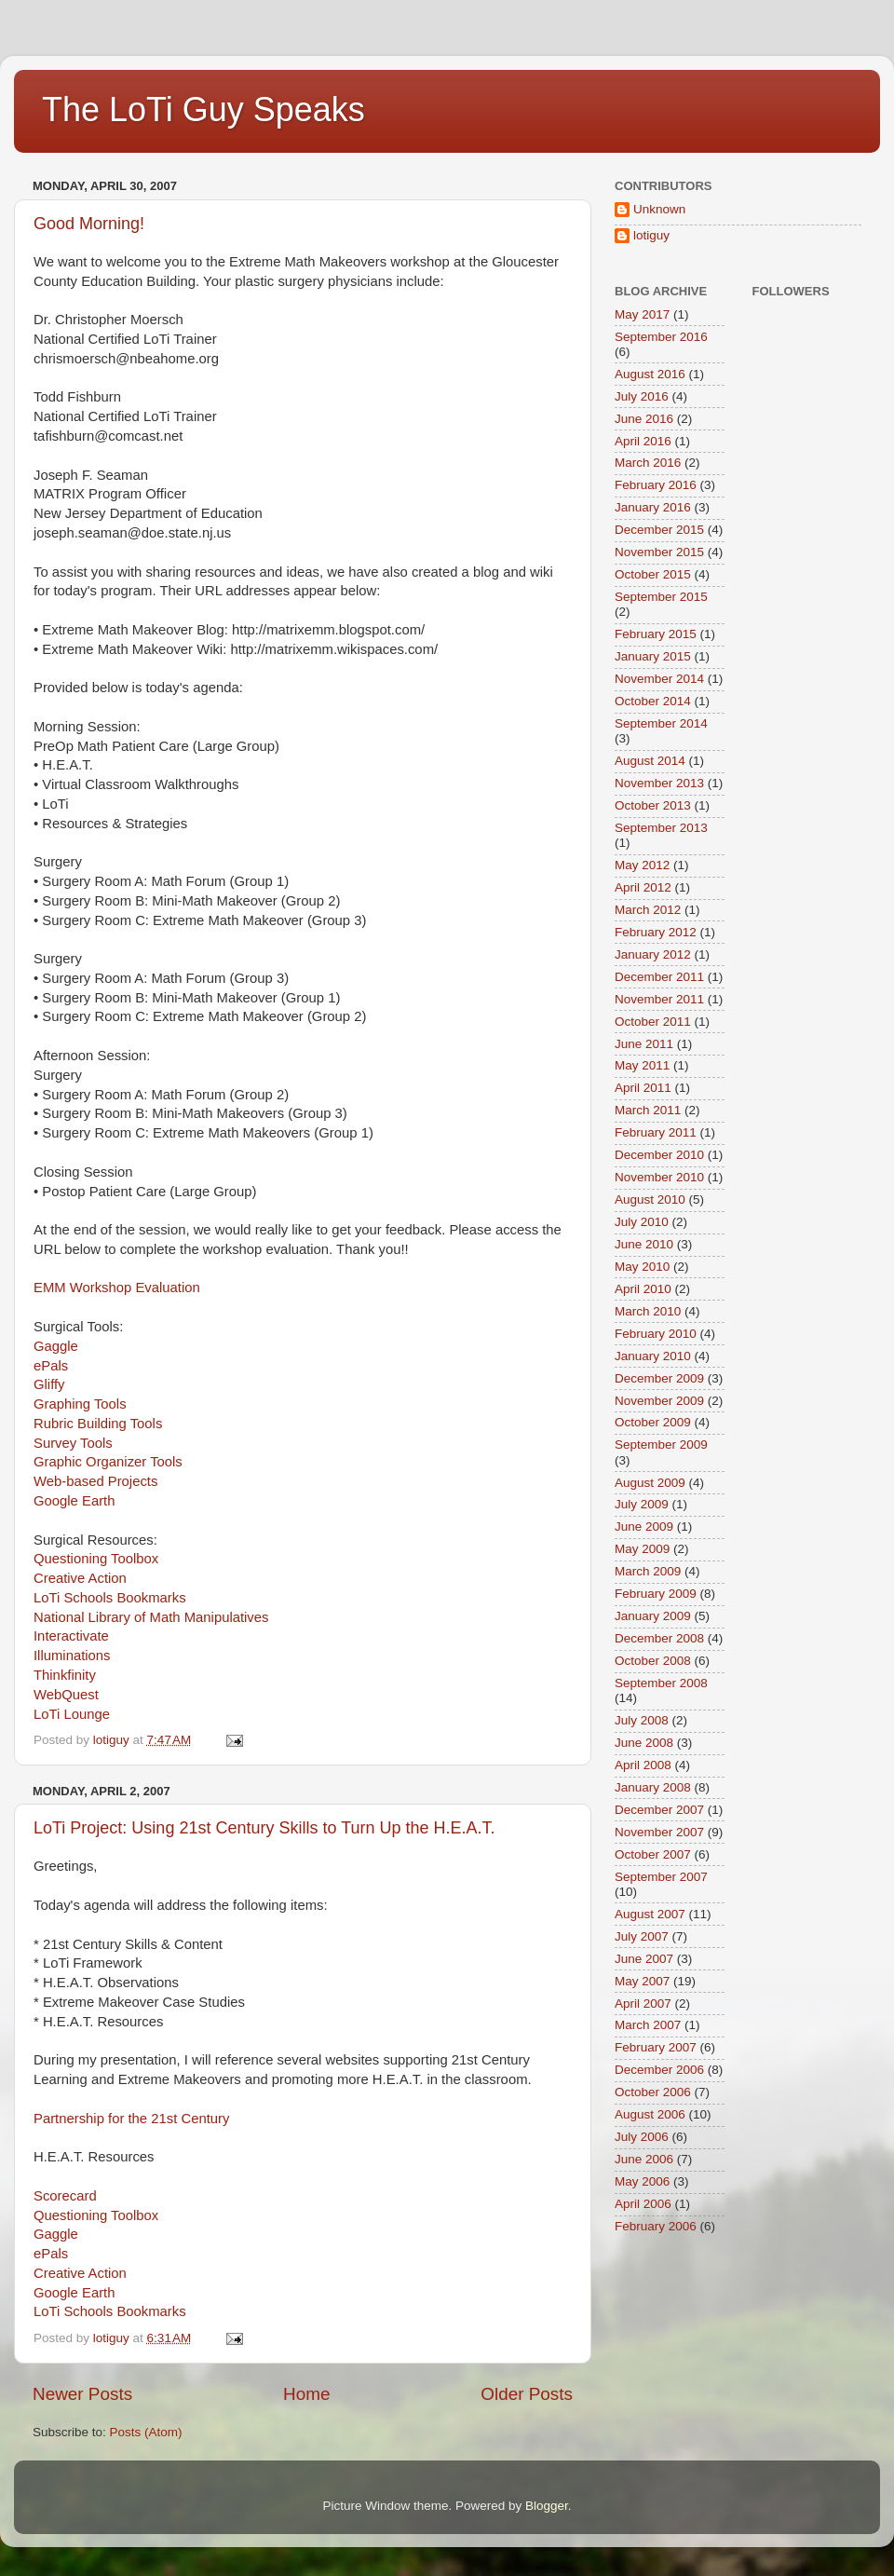 This screenshot has width=894, height=2576. Describe the element at coordinates (661, 828) in the screenshot. I see `September 2013` at that location.